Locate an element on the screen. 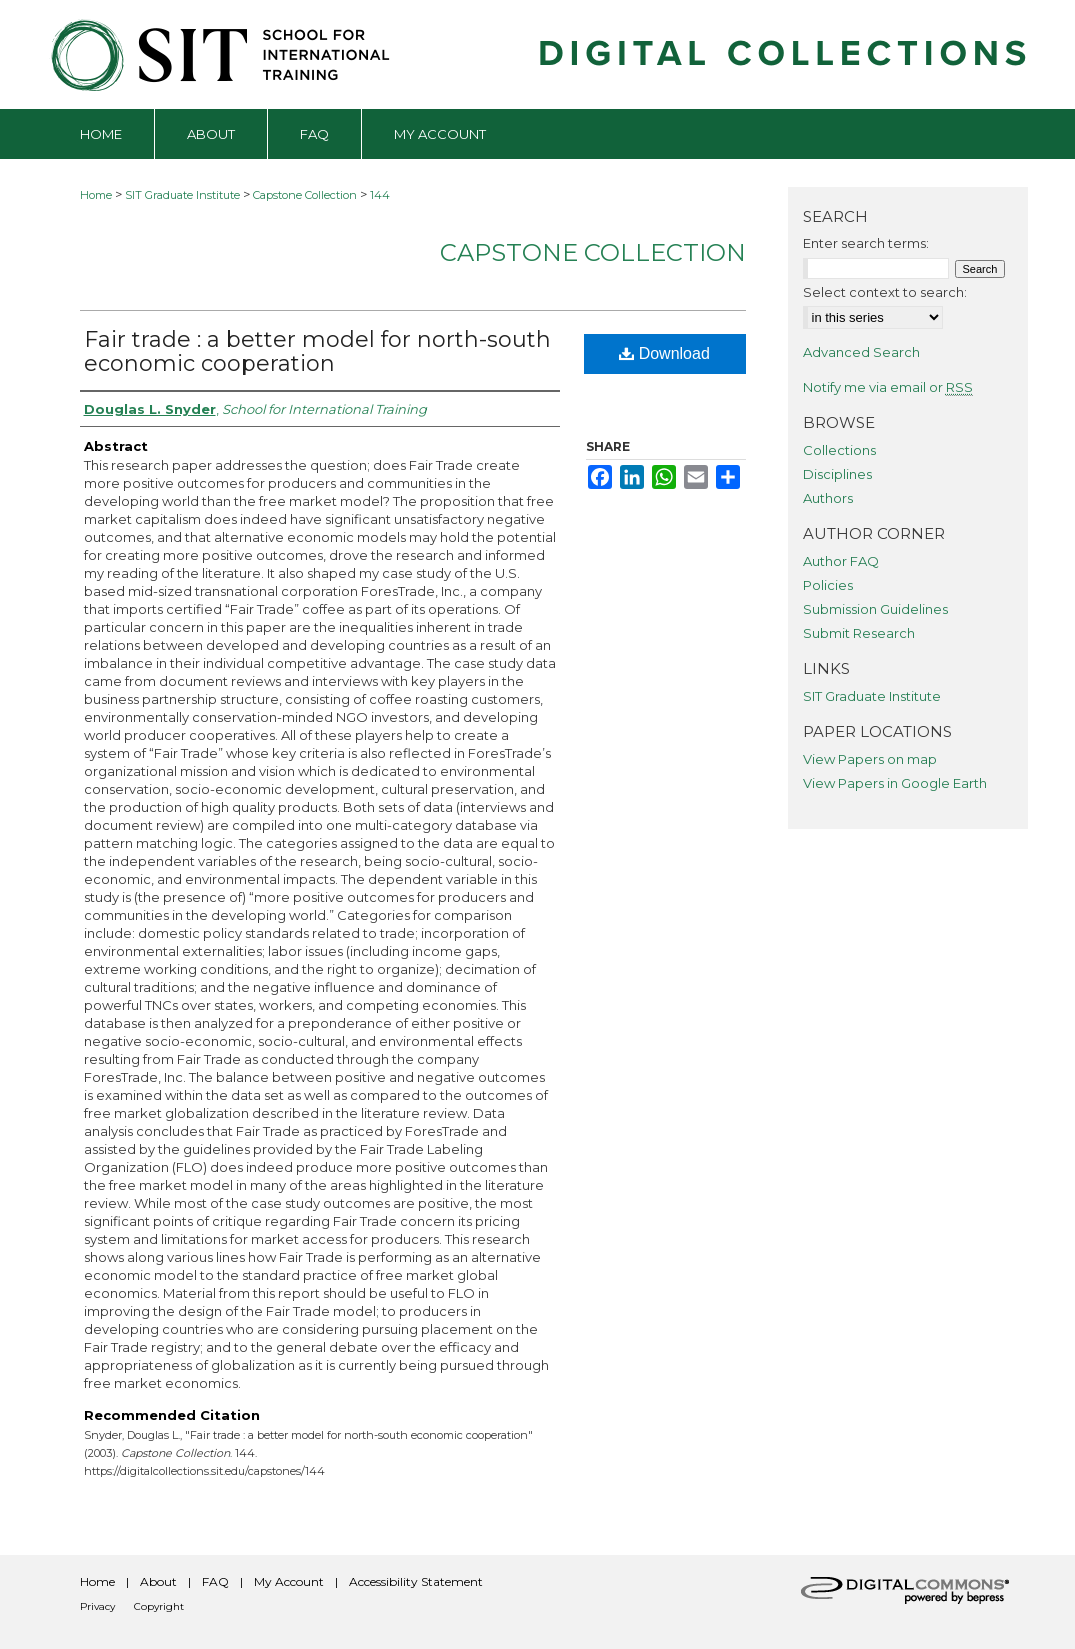 Image resolution: width=1075 pixels, height=1649 pixels. Copyright is located at coordinates (159, 1606).